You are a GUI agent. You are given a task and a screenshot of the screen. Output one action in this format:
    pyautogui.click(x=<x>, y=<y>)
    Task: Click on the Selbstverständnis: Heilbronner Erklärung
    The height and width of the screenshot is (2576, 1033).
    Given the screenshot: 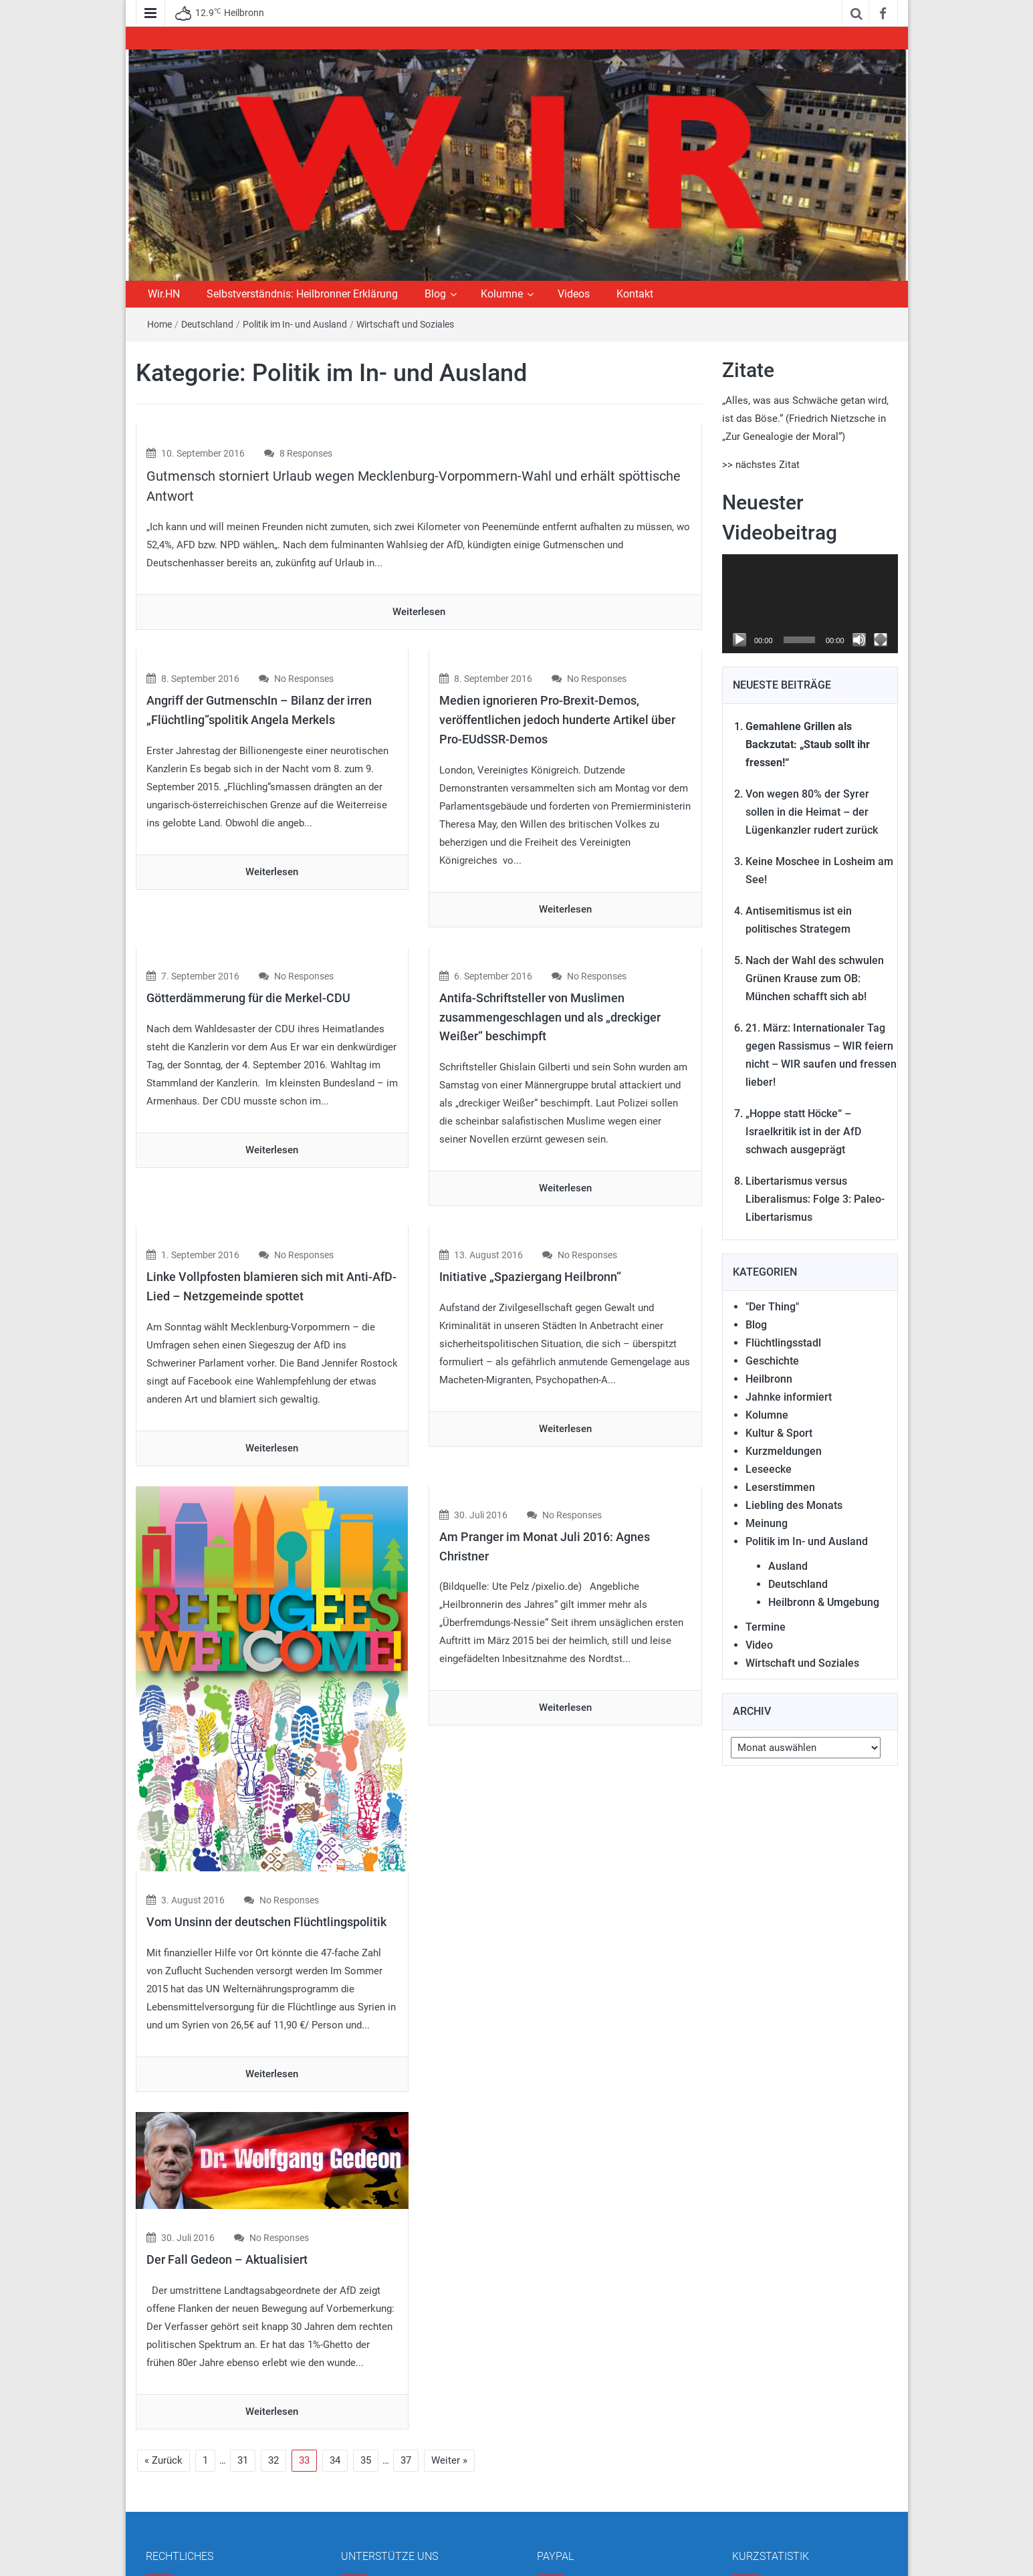 What is the action you would take?
    pyautogui.click(x=302, y=293)
    